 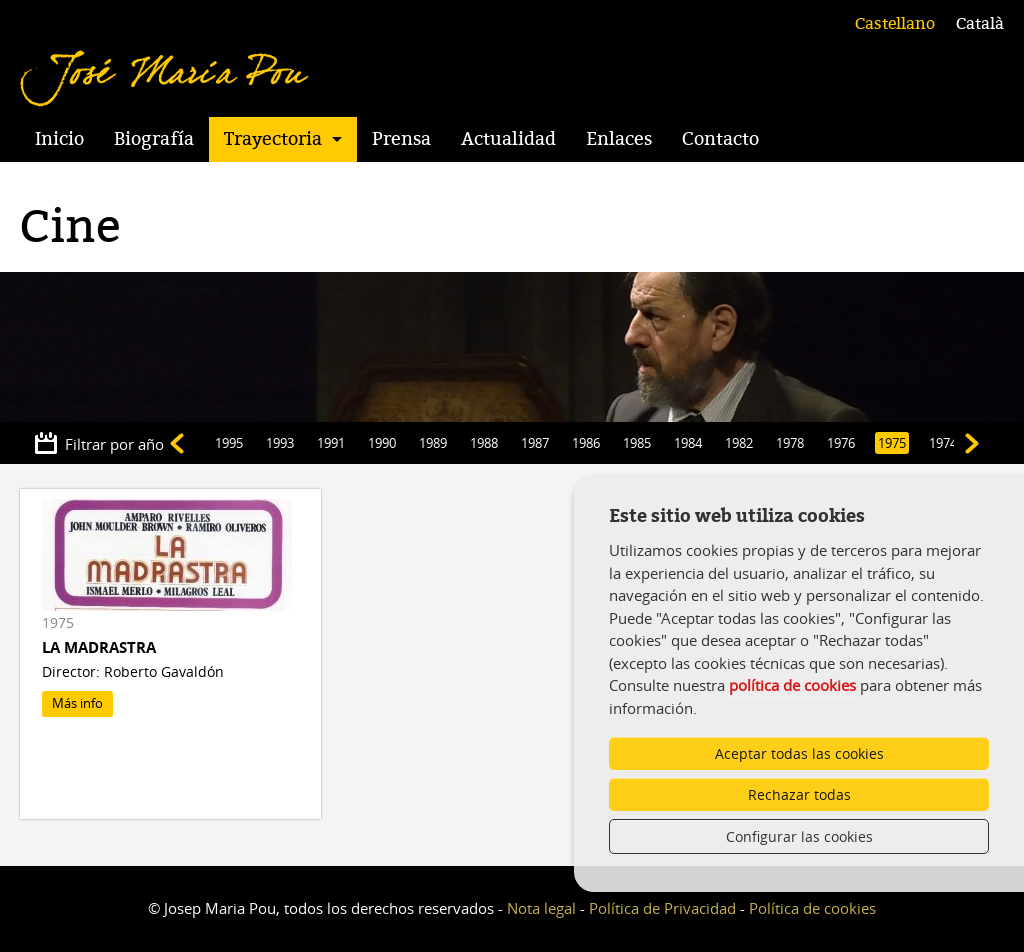 I want to click on 1978, so click(x=790, y=443).